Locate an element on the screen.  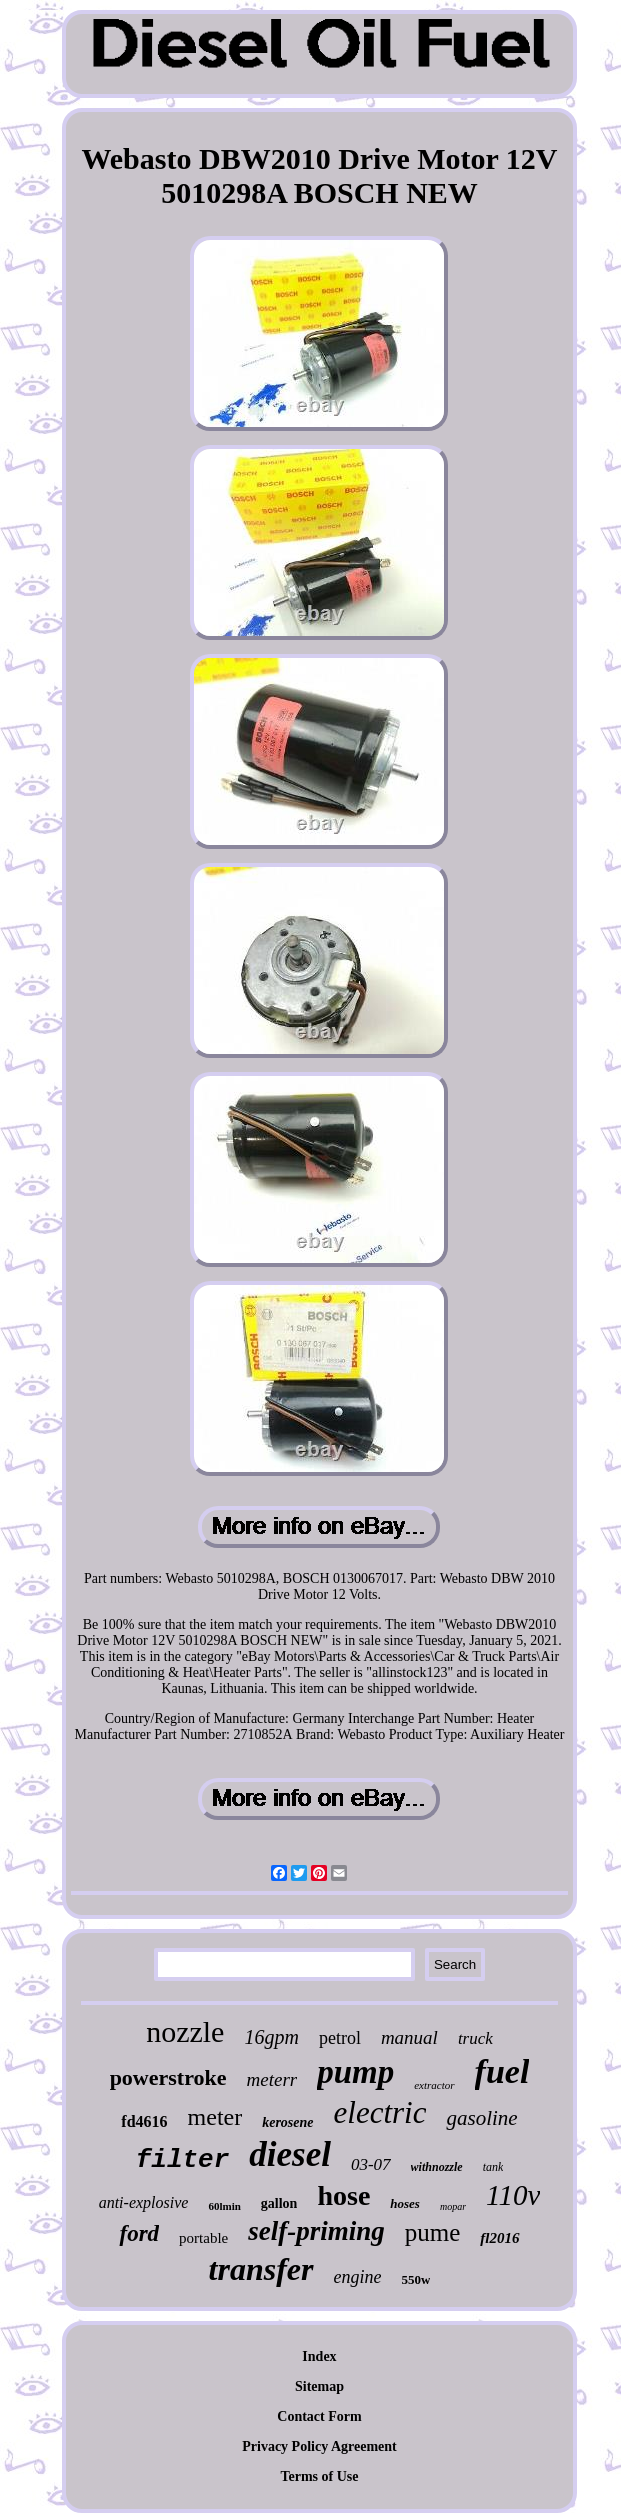
fd4616 is located at coordinates (144, 2121).